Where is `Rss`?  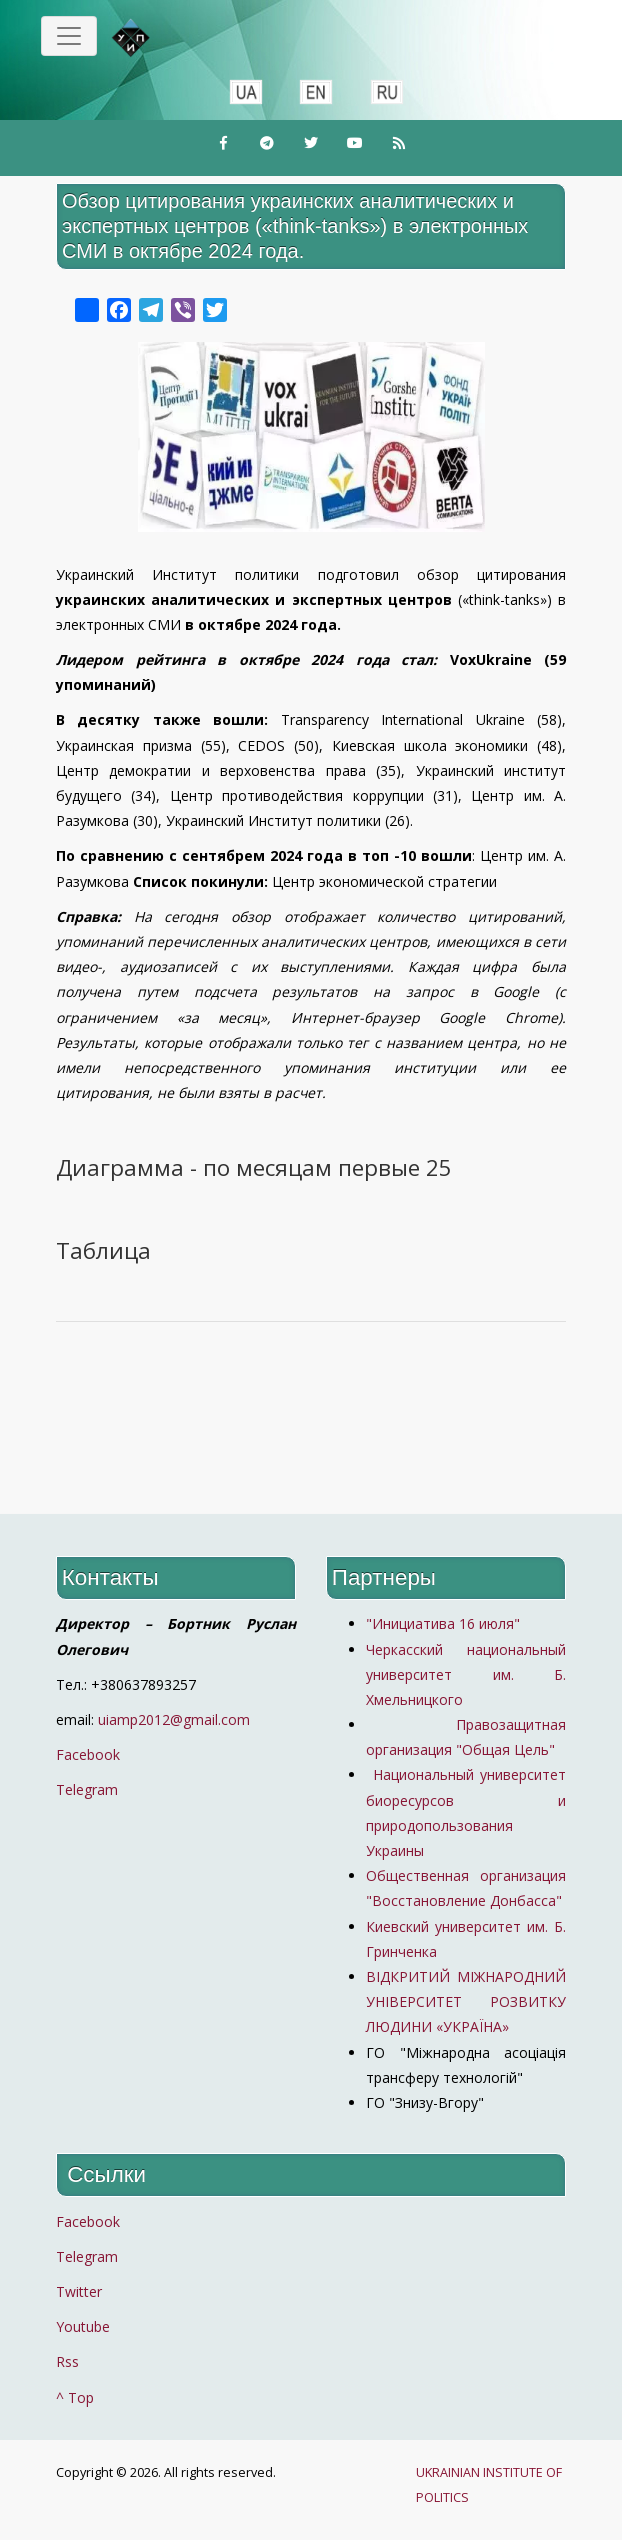
Rss is located at coordinates (67, 2361).